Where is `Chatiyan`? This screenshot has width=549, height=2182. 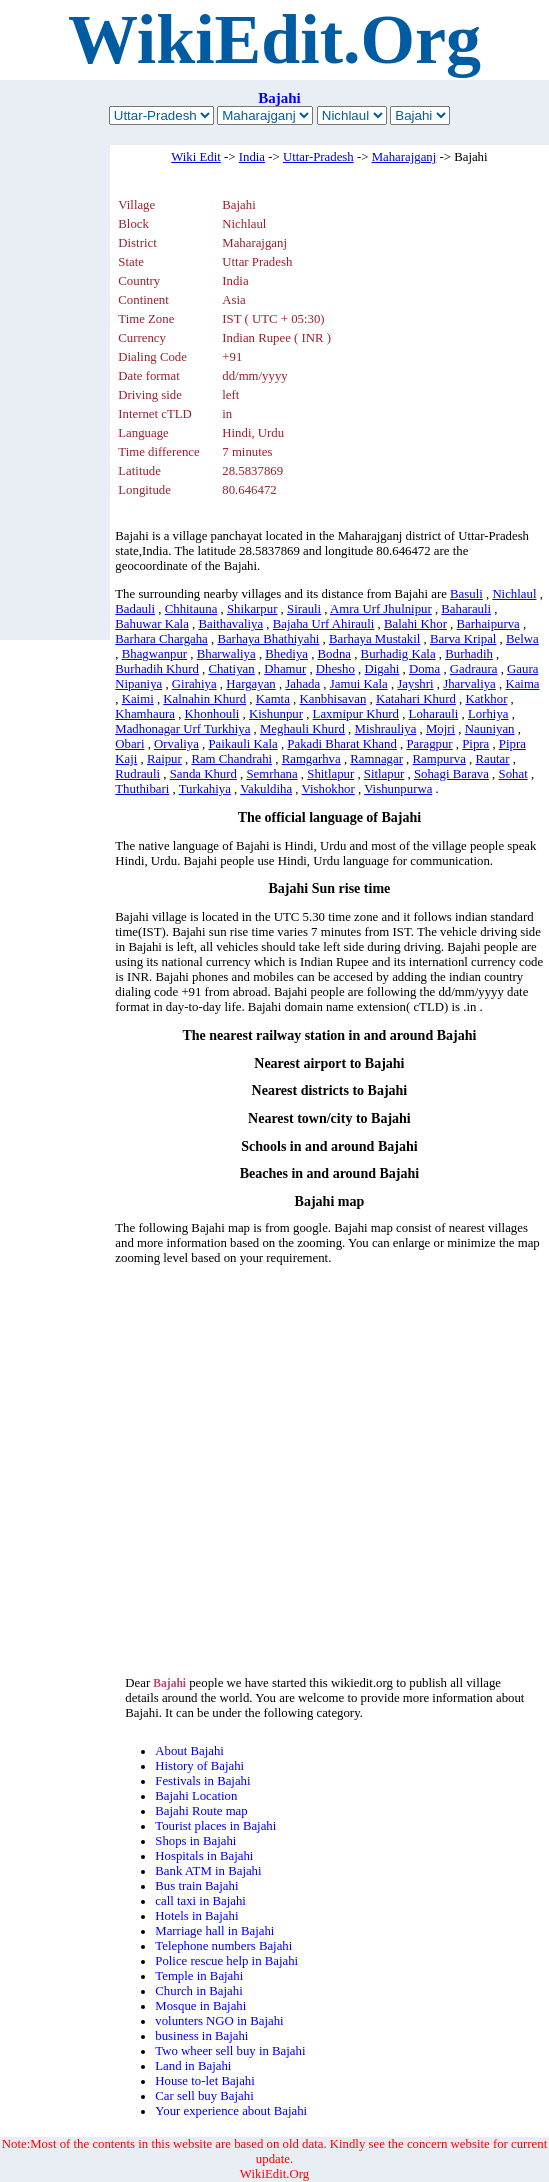 Chatiyan is located at coordinates (231, 669).